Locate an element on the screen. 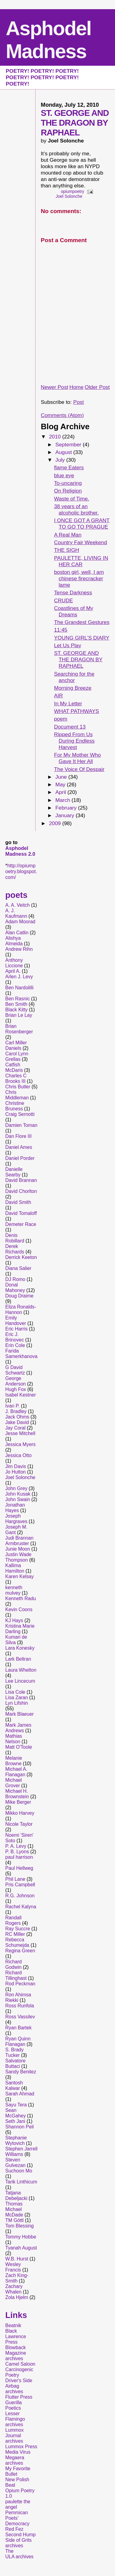 This screenshot has height=2576, width=115. Karen Kelsay is located at coordinates (19, 1576).